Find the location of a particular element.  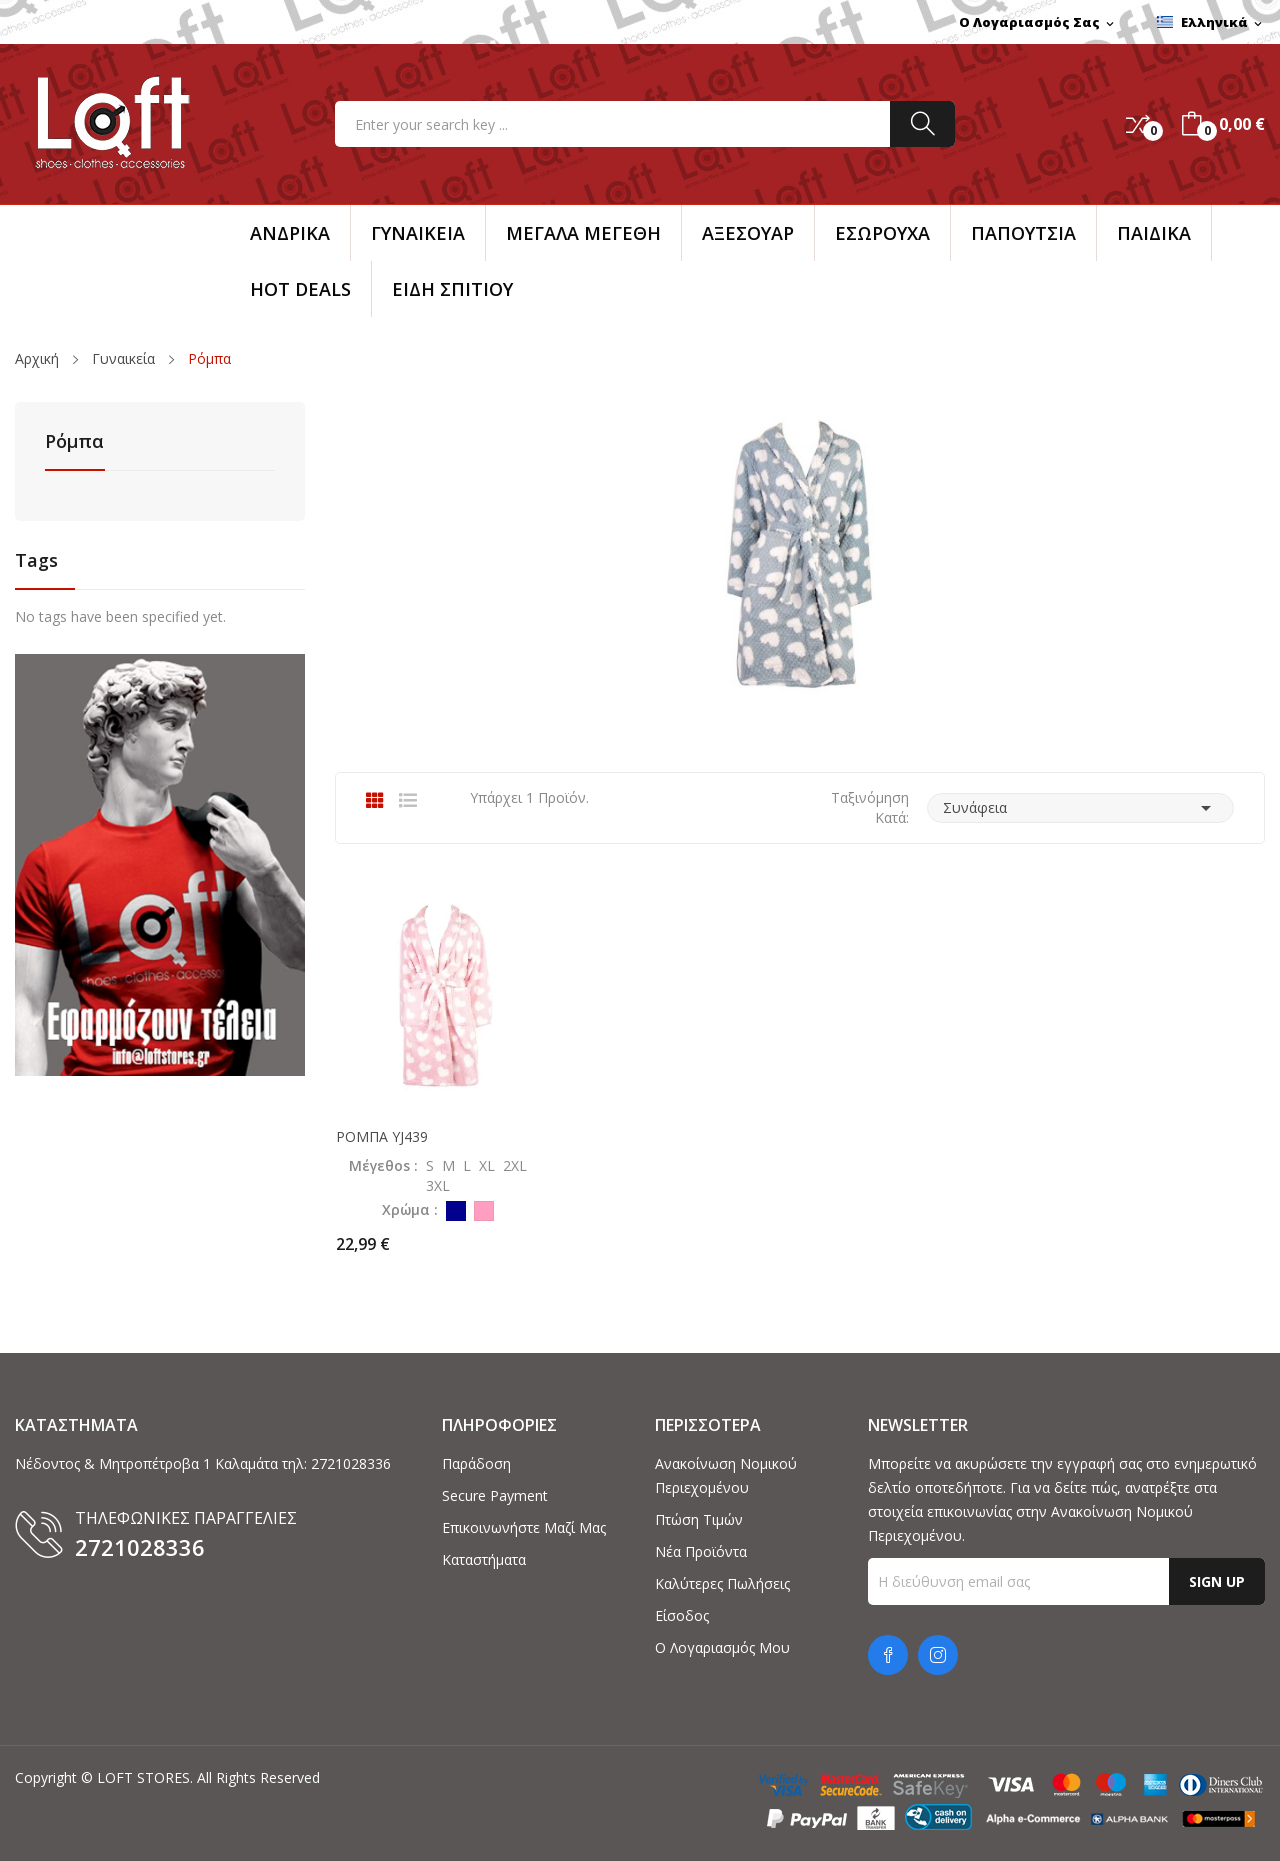

Συνάφεια is located at coordinates (1080, 808).